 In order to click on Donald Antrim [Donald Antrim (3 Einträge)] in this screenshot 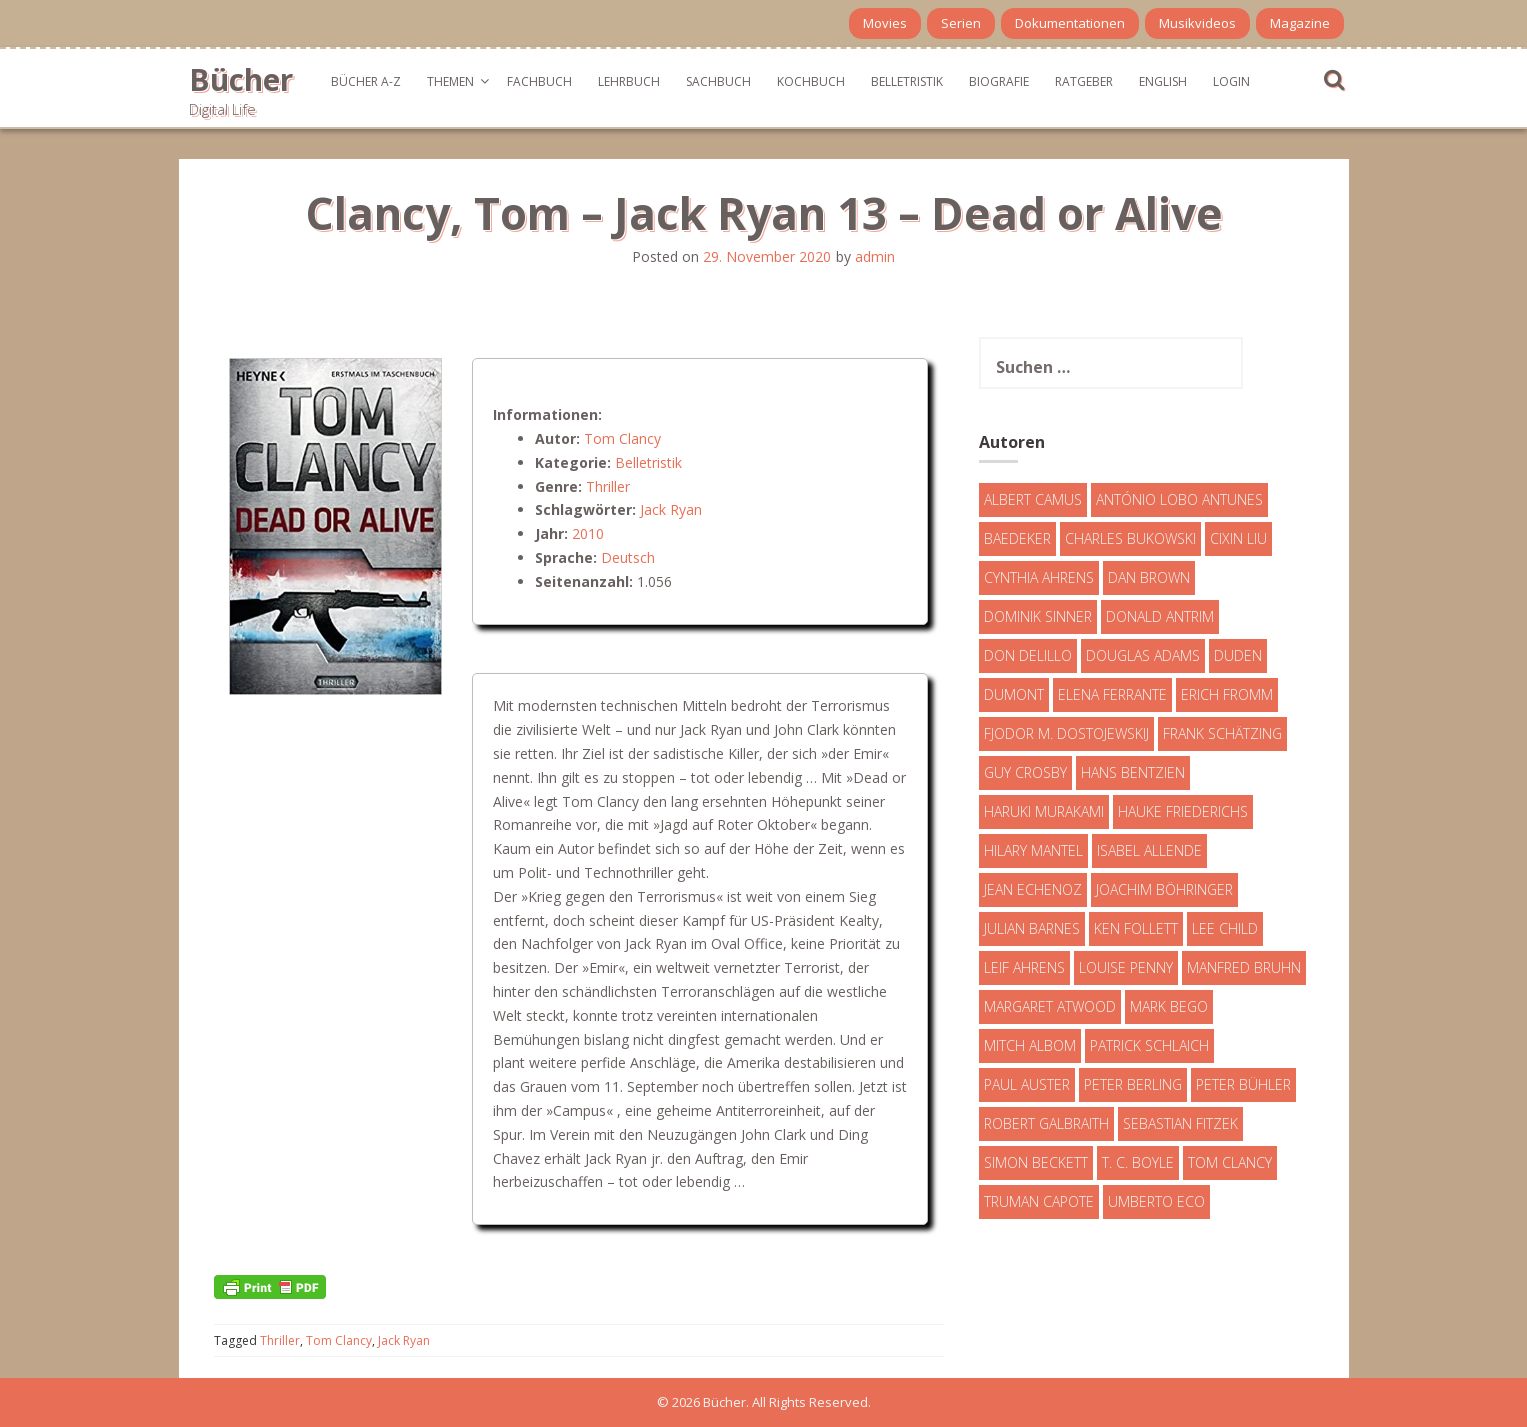, I will do `click(1160, 616)`.